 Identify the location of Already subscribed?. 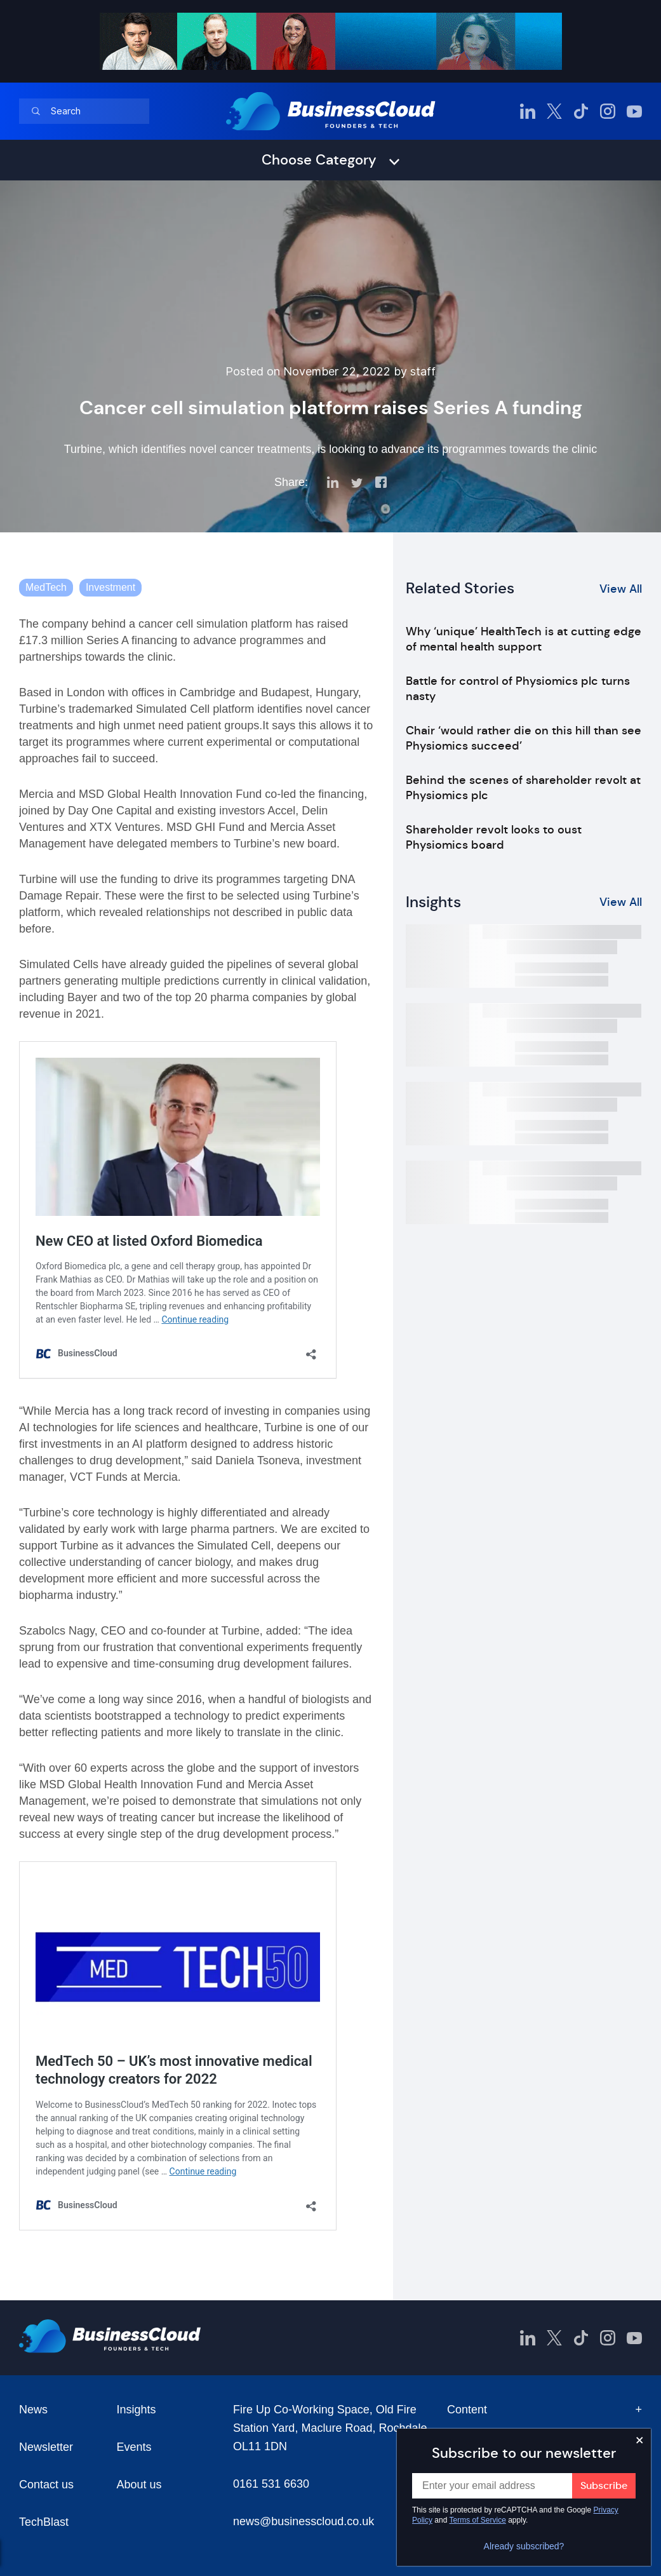
(524, 2546).